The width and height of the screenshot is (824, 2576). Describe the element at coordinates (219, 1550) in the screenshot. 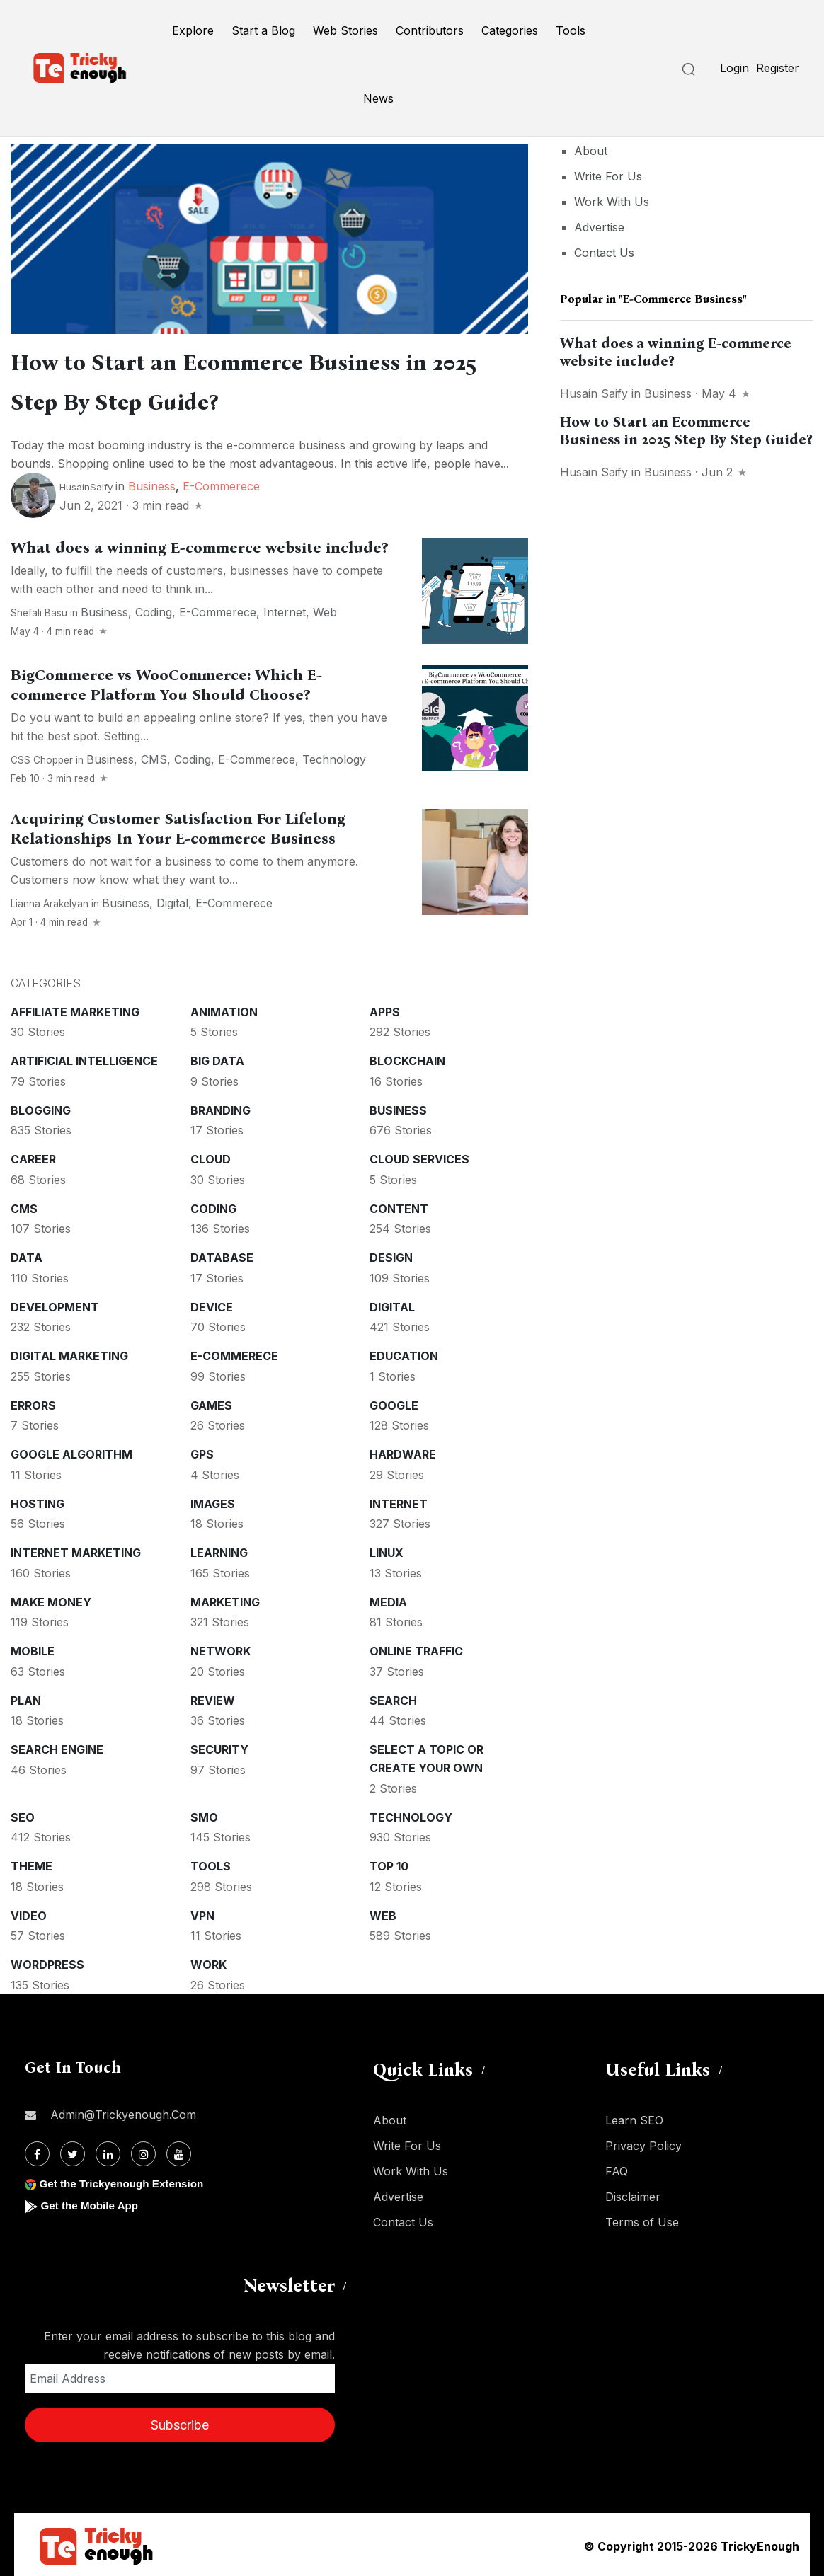

I see `Learning` at that location.